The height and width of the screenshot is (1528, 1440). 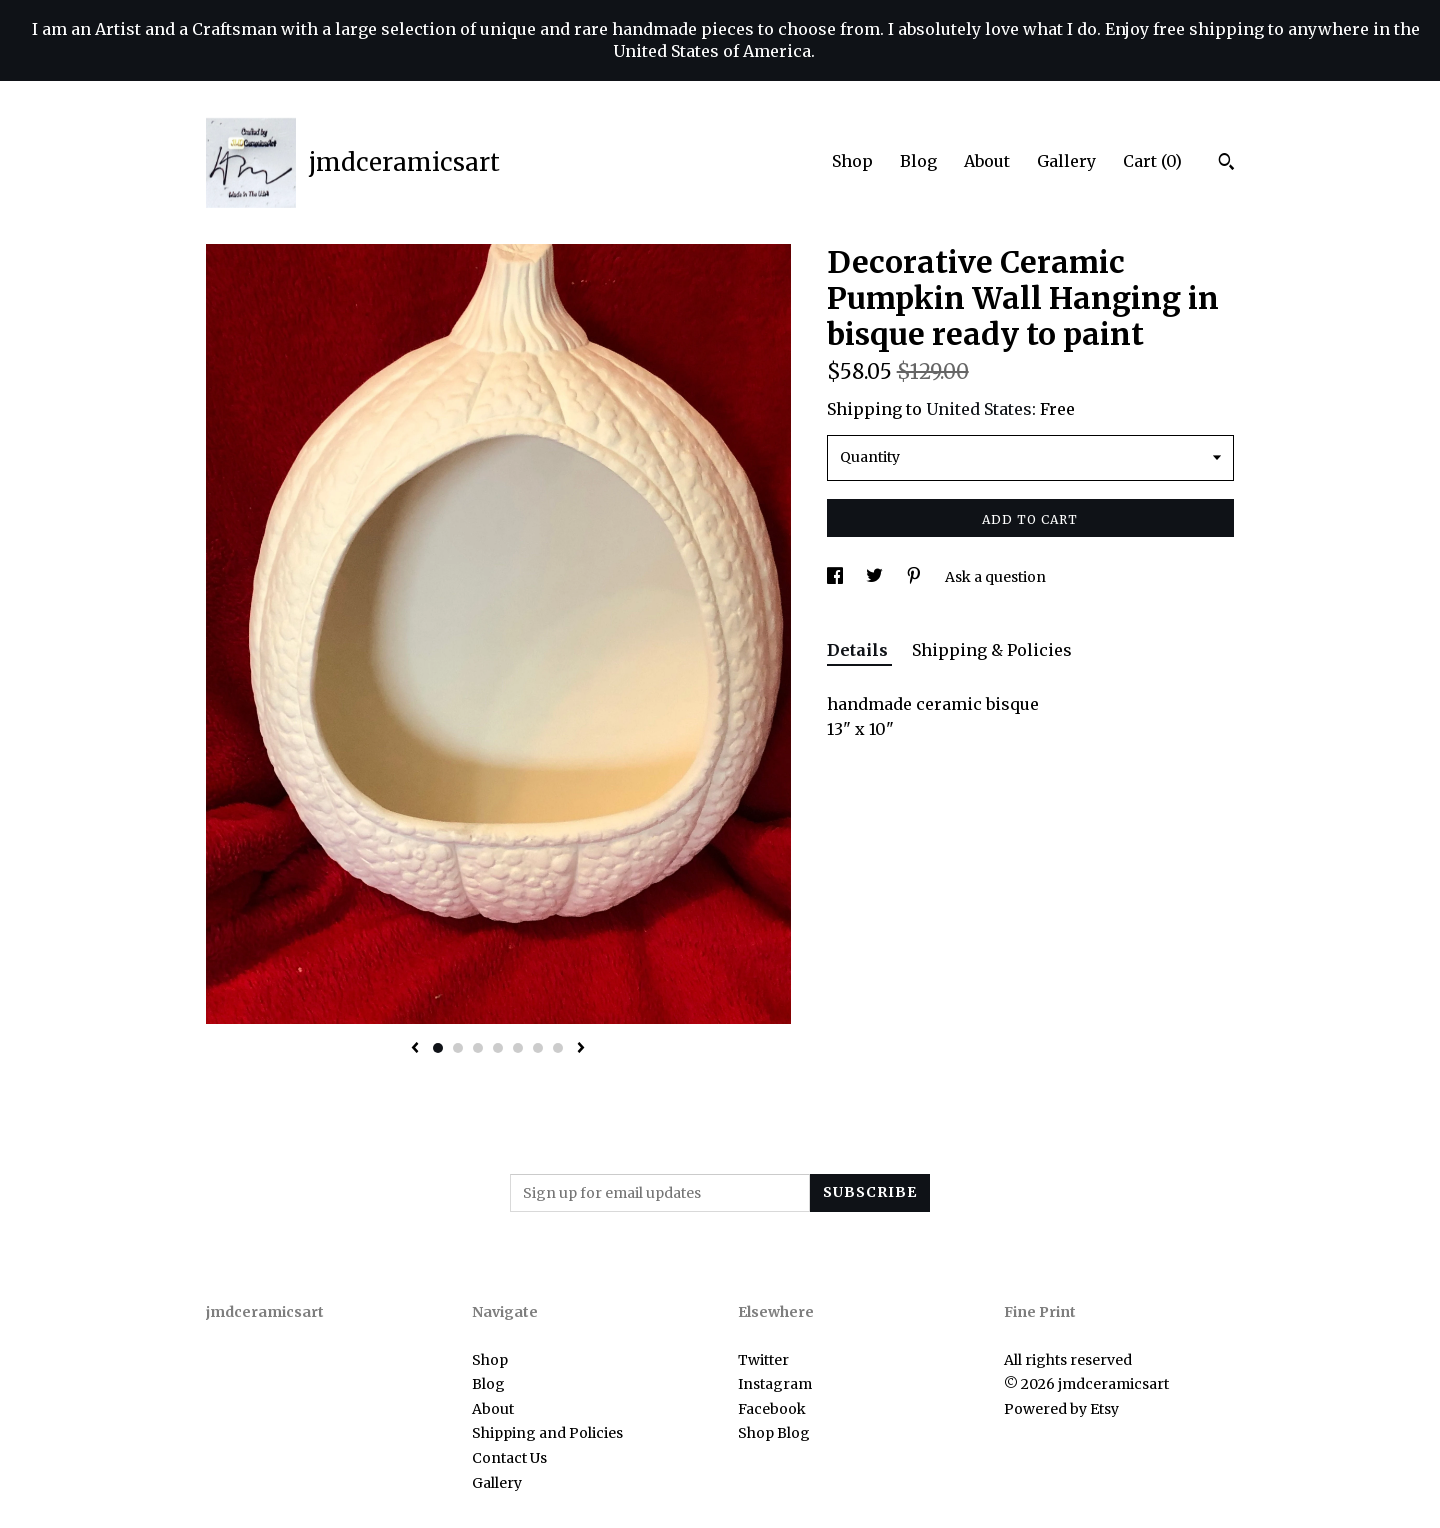 I want to click on Gallery, so click(x=1066, y=161).